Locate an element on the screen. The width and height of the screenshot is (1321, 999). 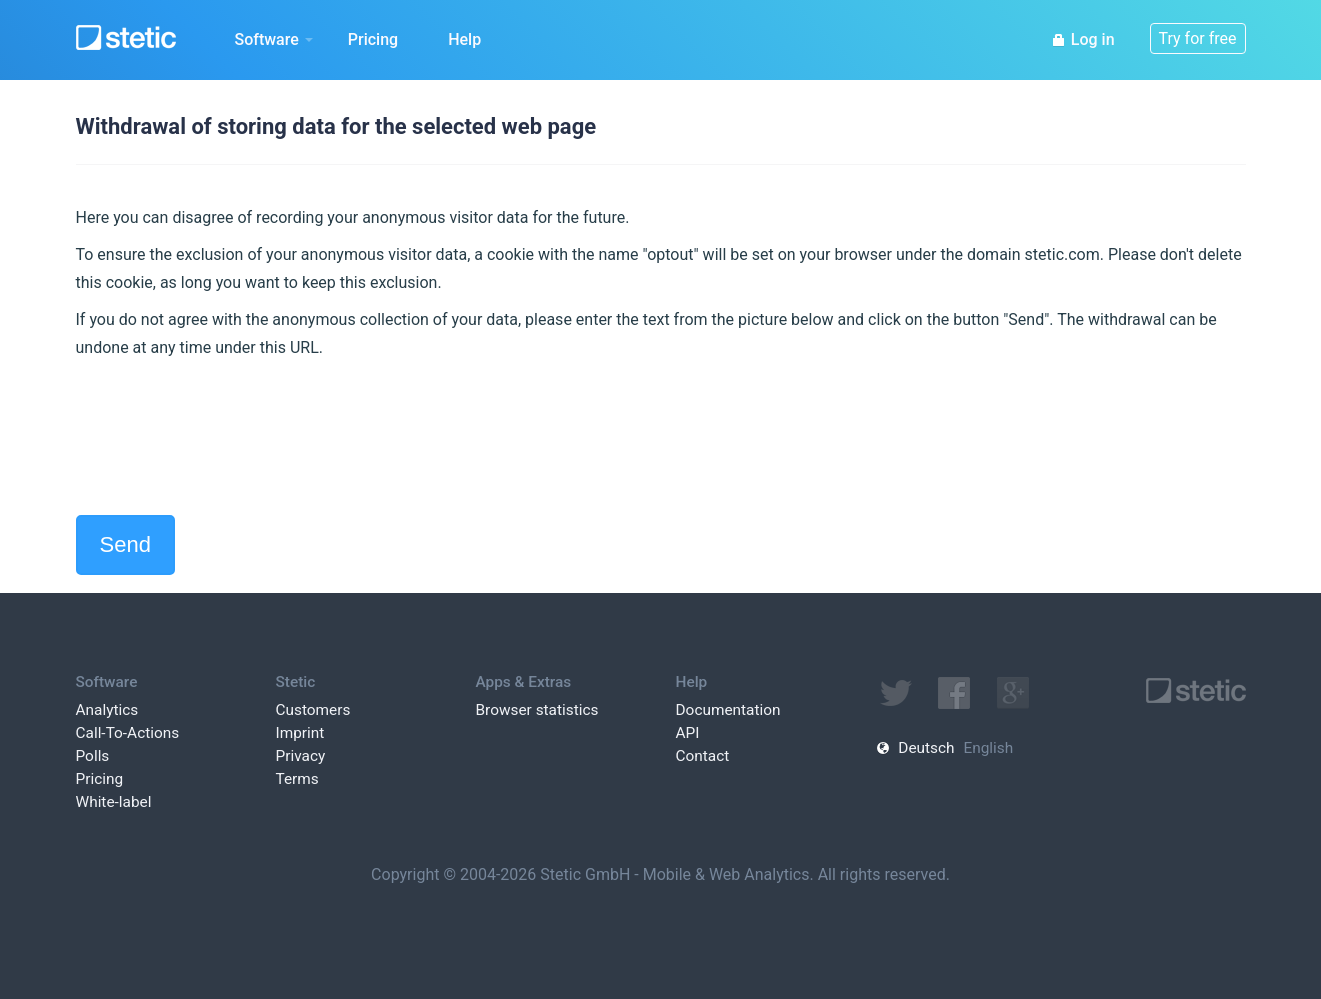
Log in is located at coordinates (1083, 39).